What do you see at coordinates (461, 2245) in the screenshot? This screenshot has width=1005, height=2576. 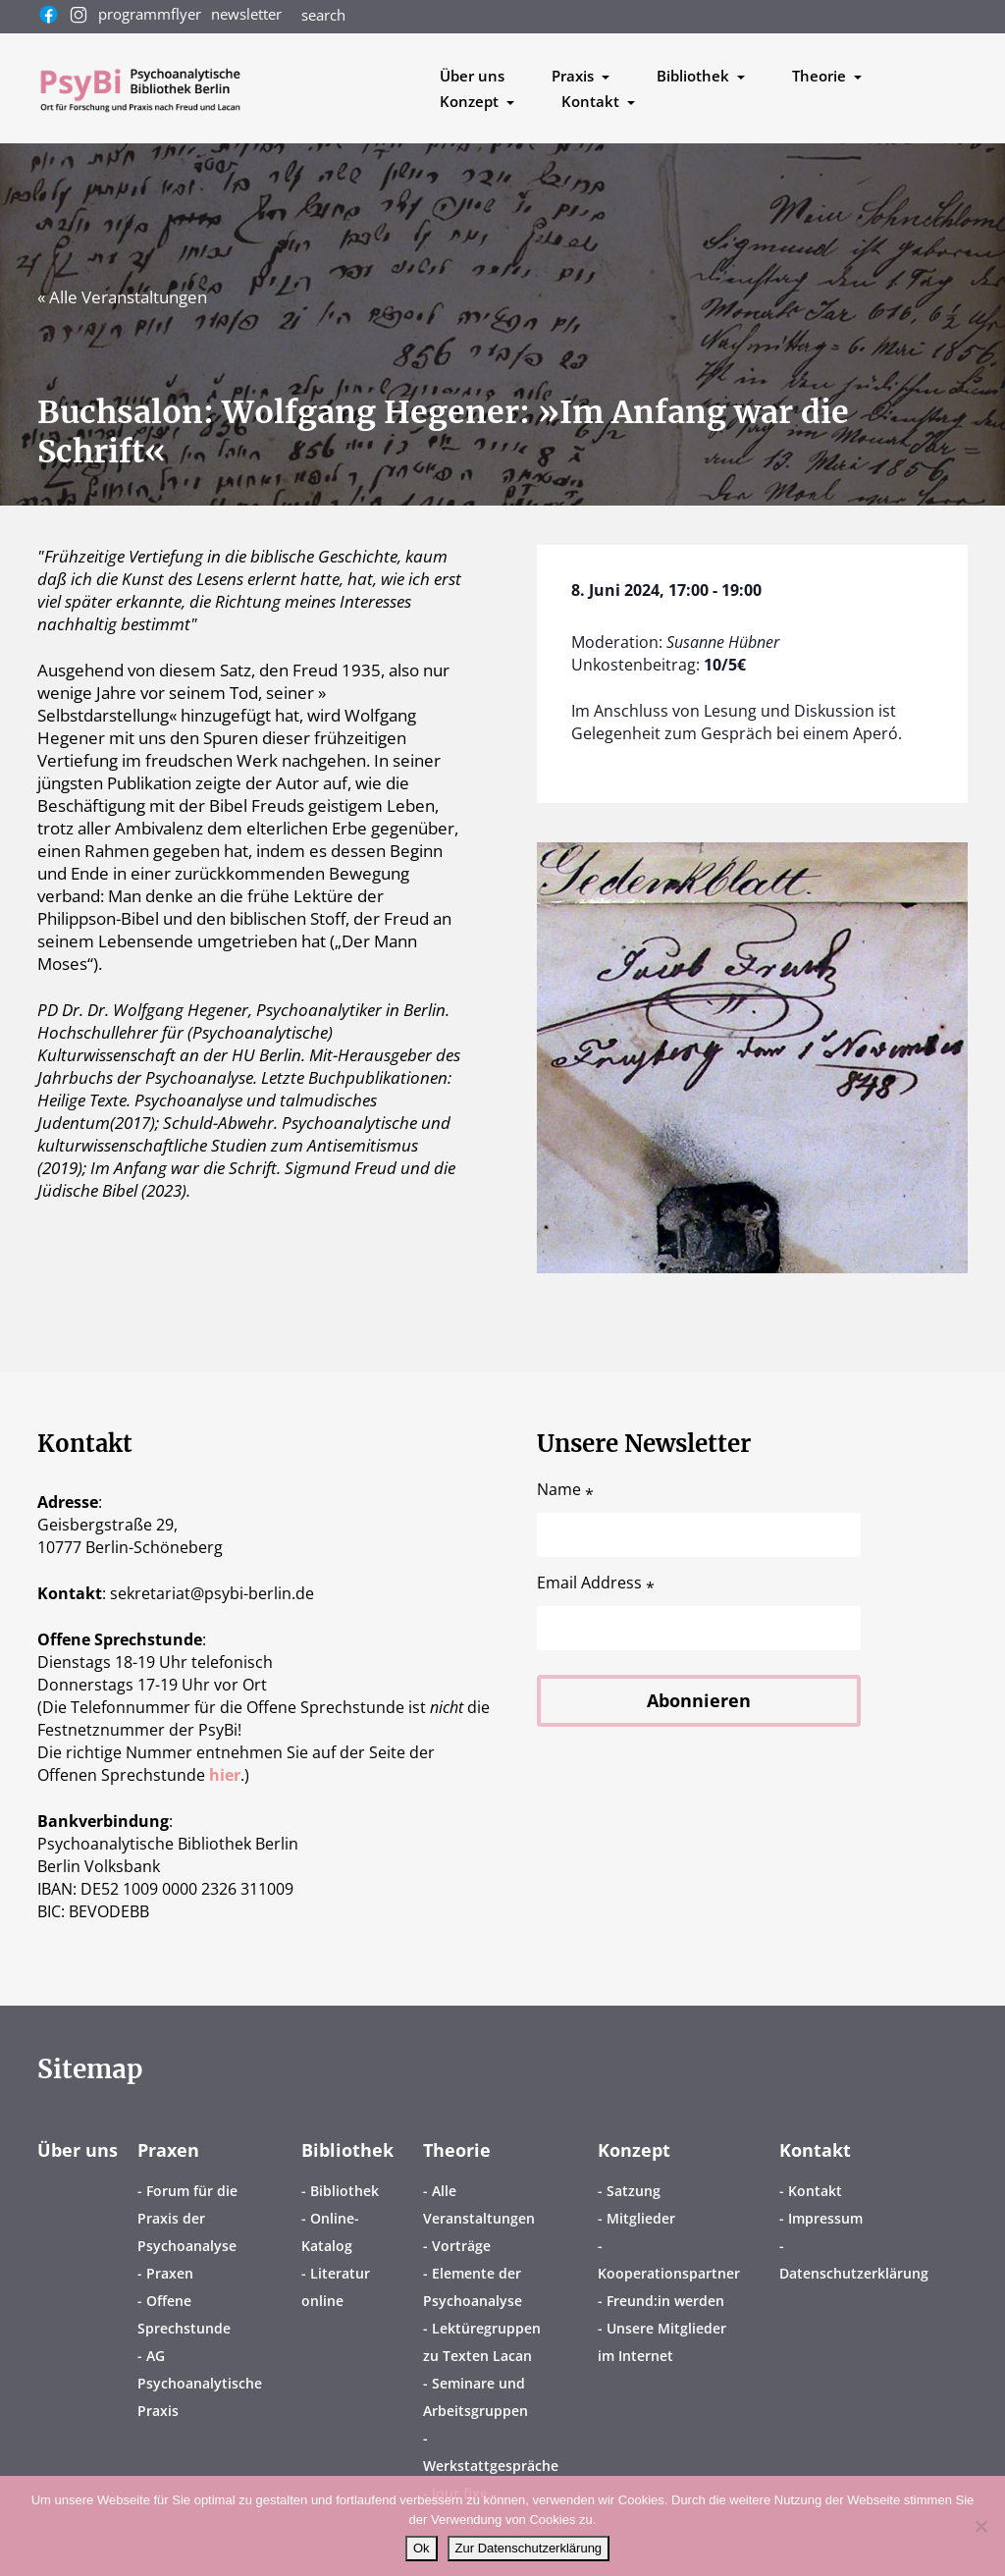 I see `Vorträge` at bounding box center [461, 2245].